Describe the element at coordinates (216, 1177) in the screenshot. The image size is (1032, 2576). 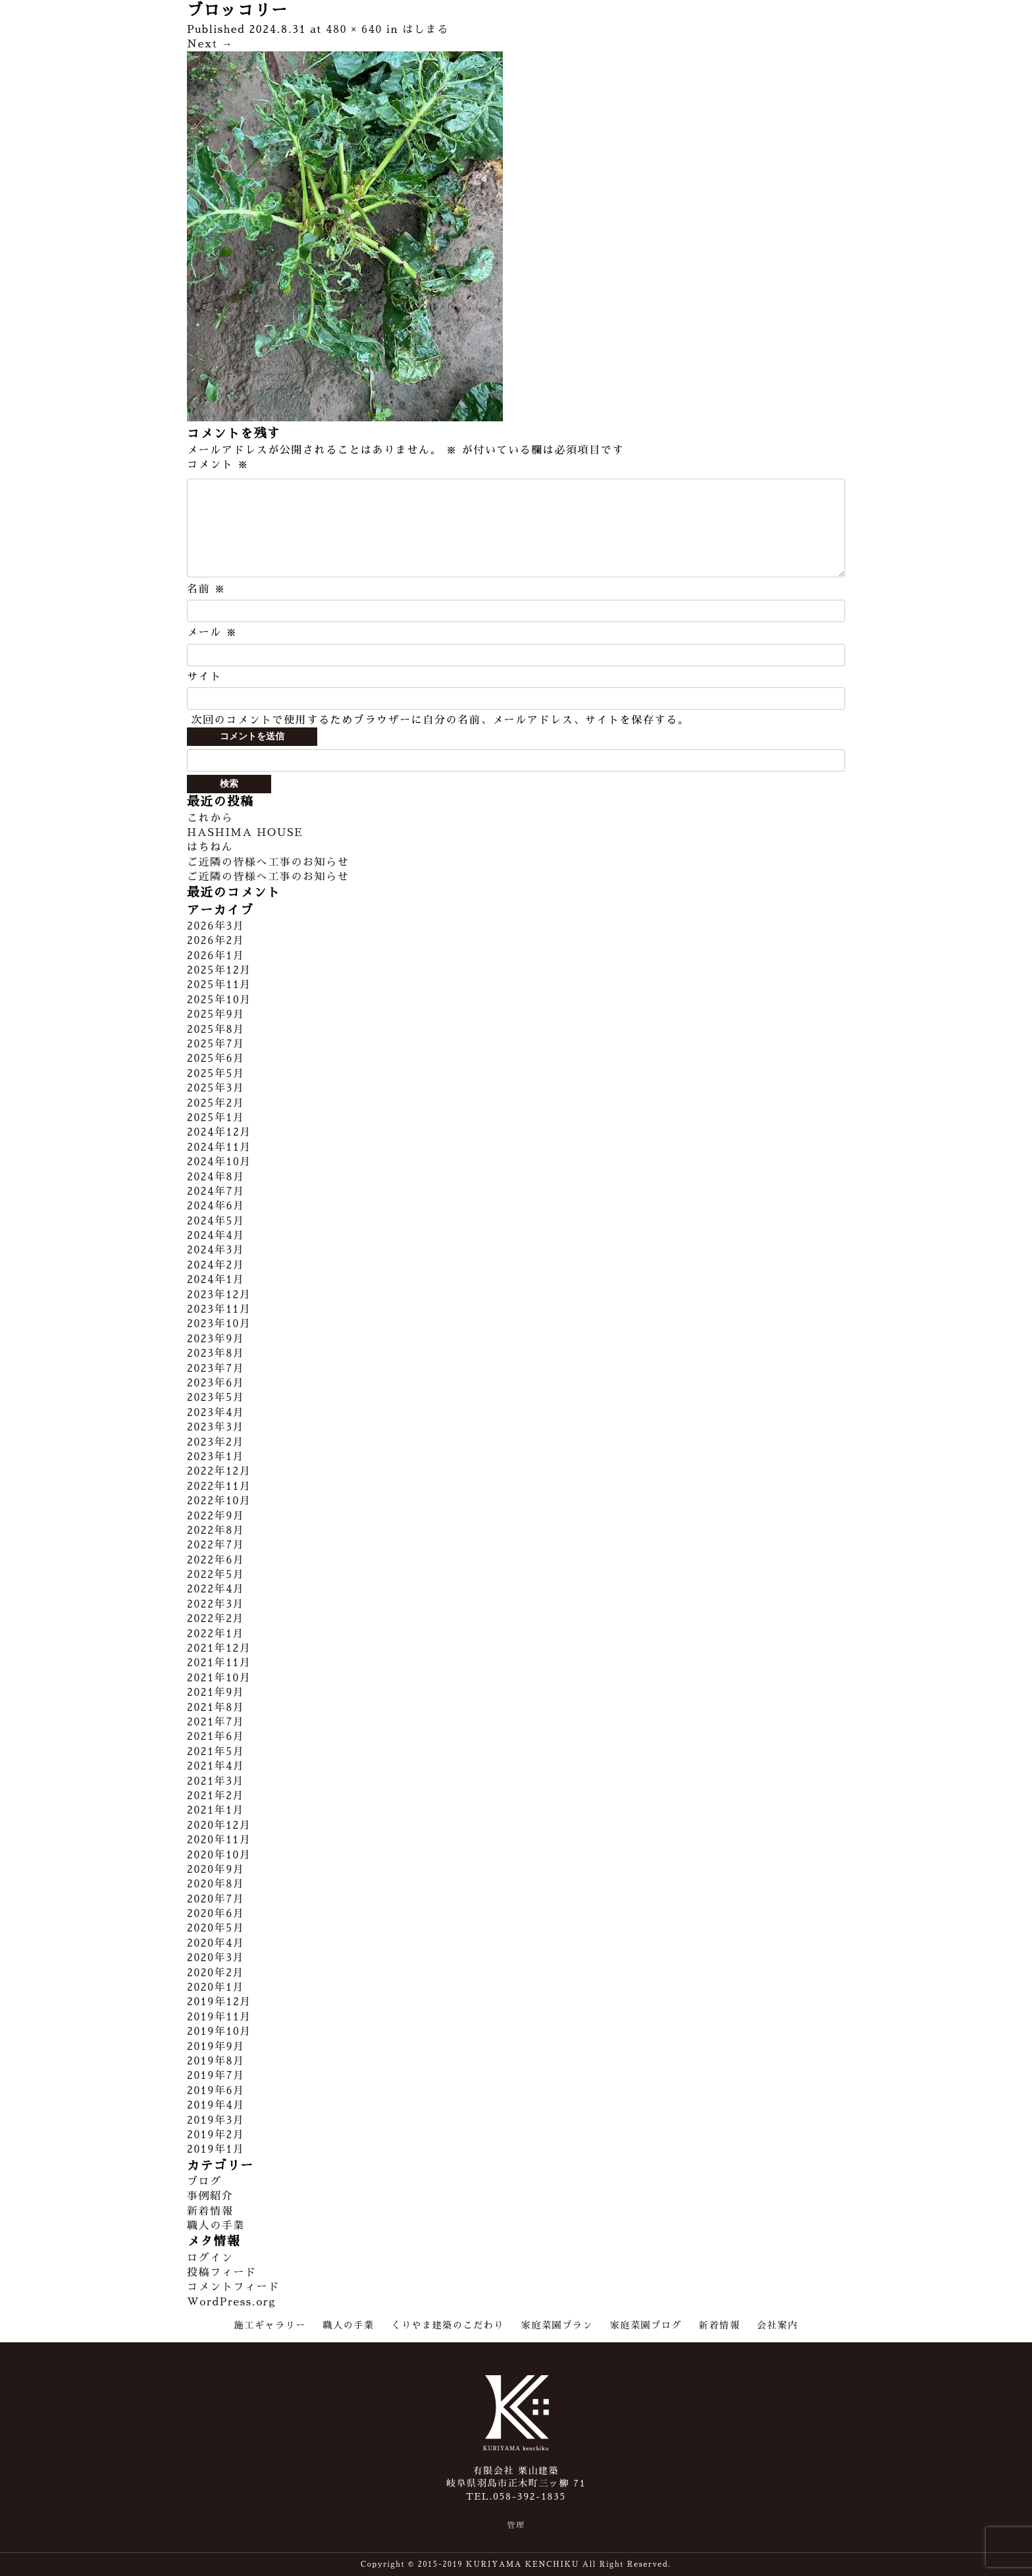
I see `2024年8月` at that location.